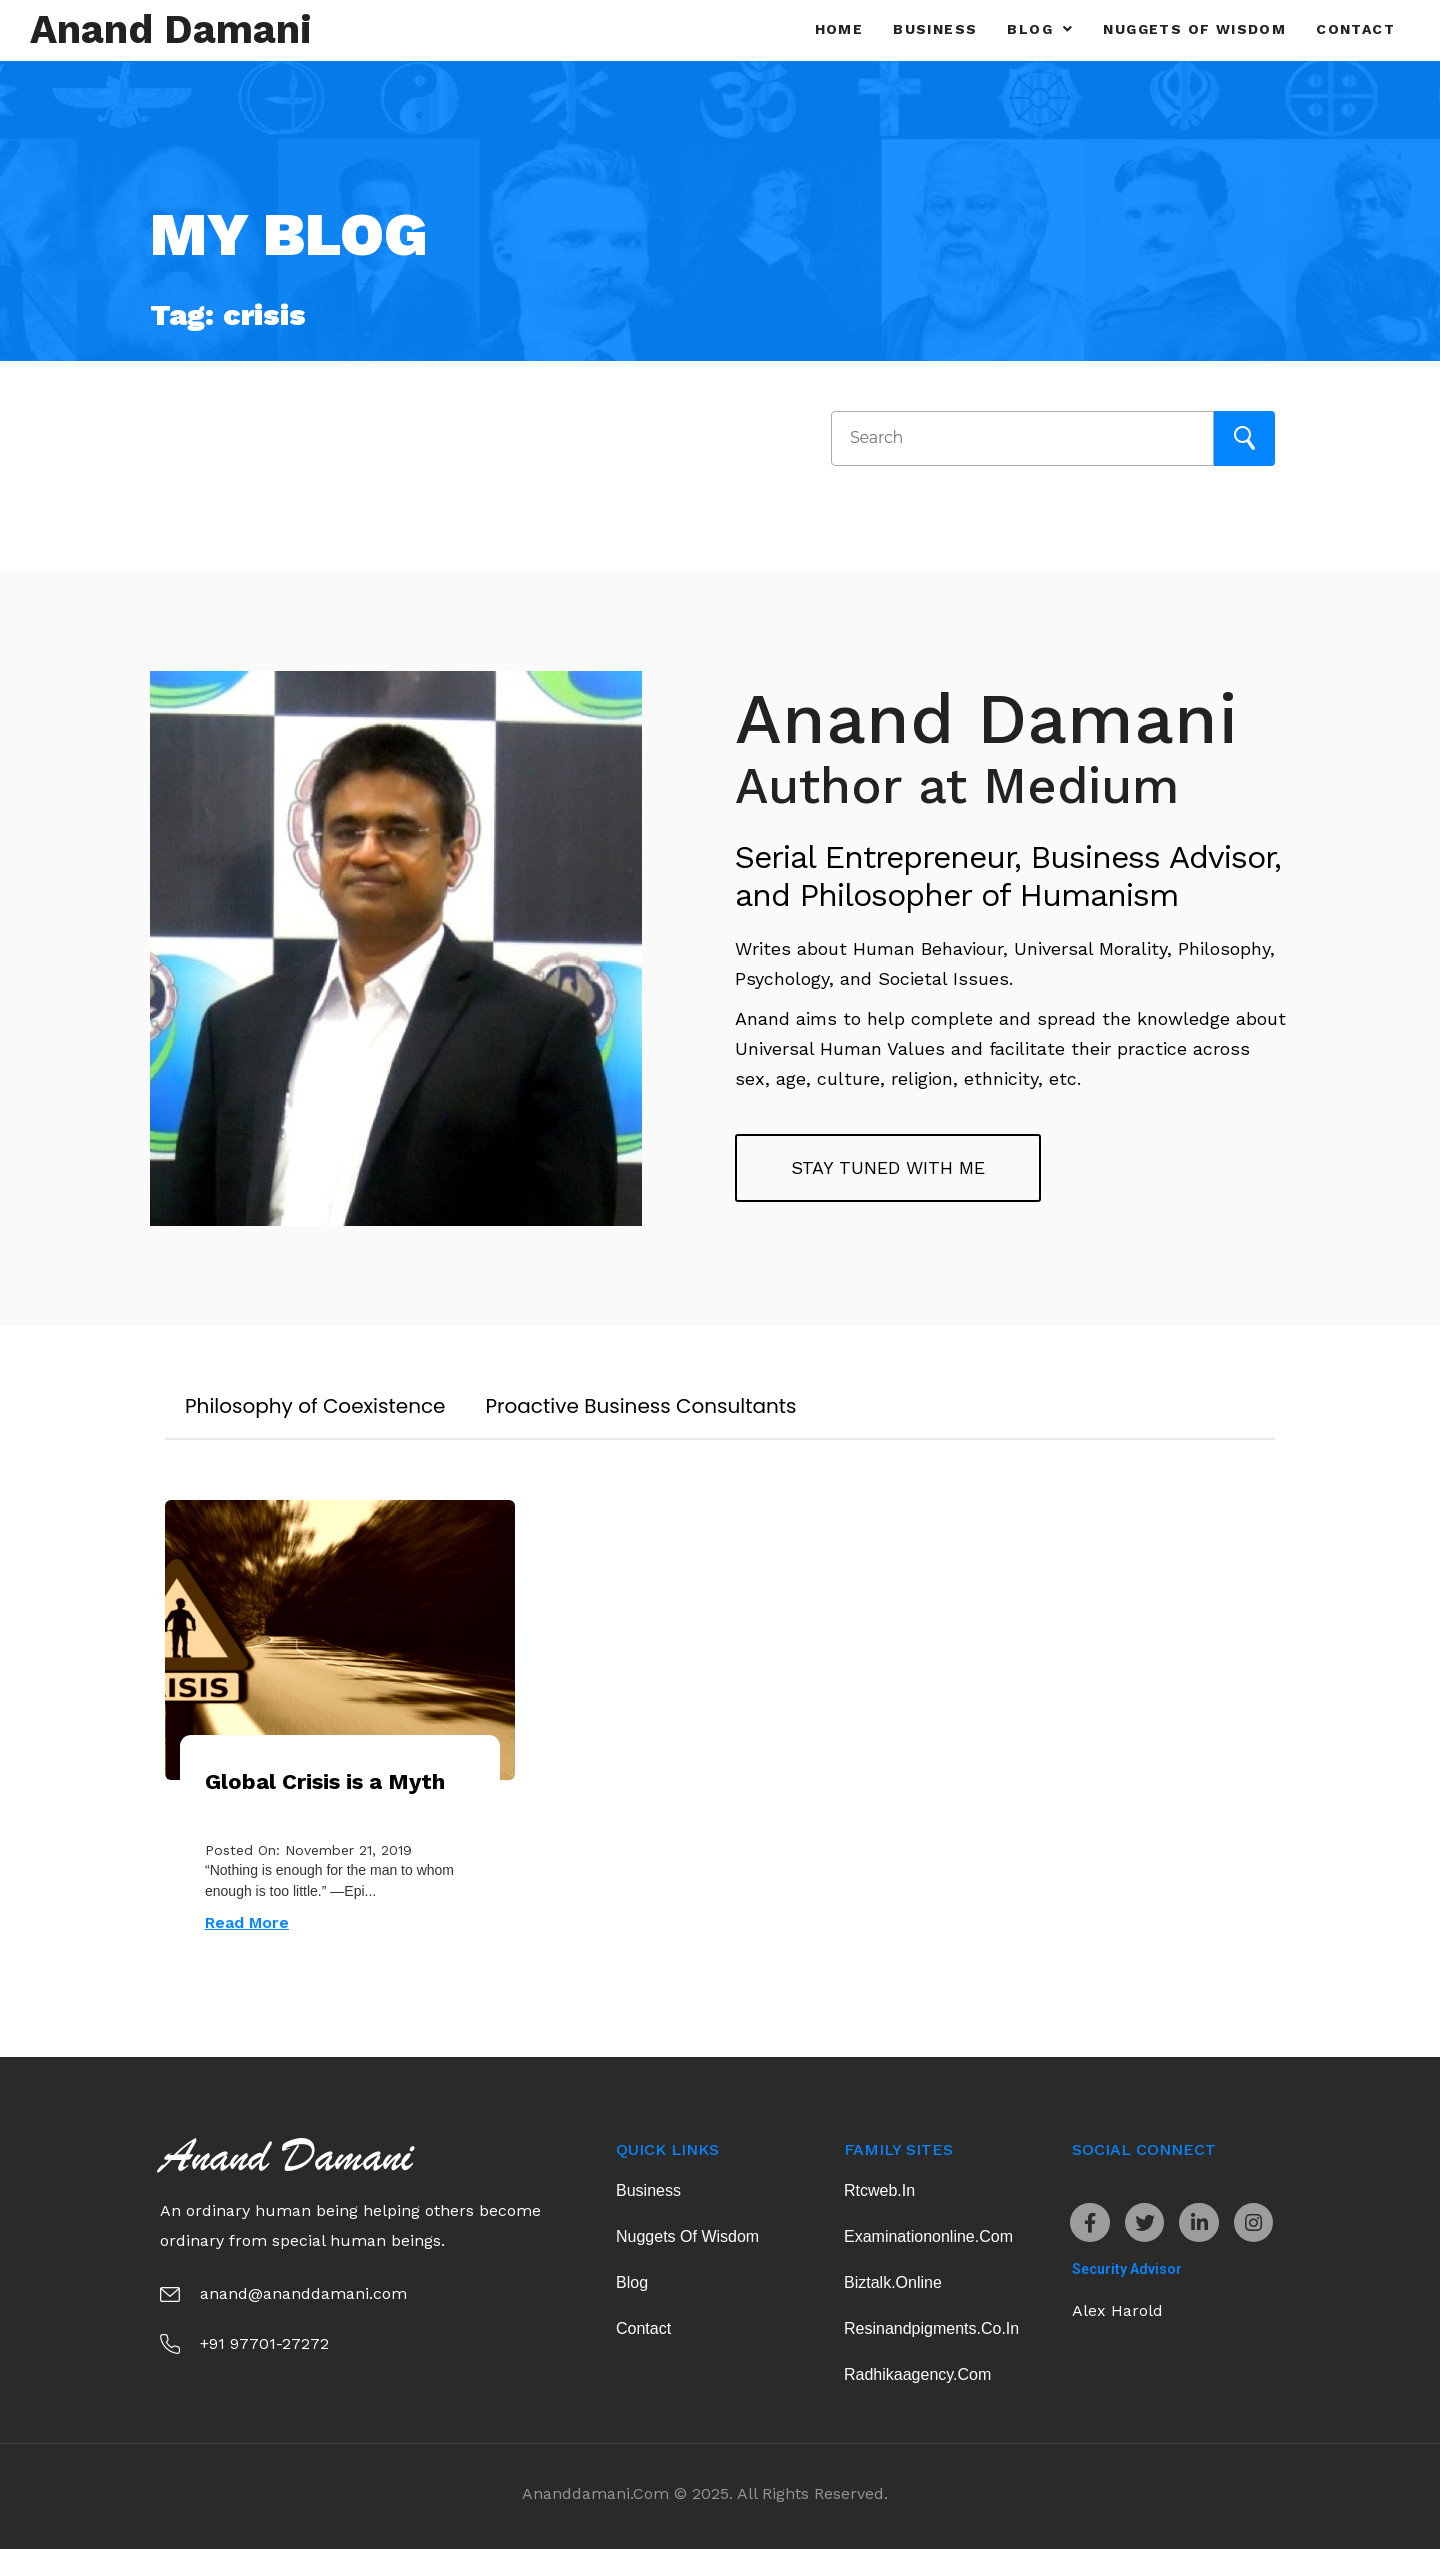  Describe the element at coordinates (325, 1781) in the screenshot. I see `Global Crisis is a Myth` at that location.